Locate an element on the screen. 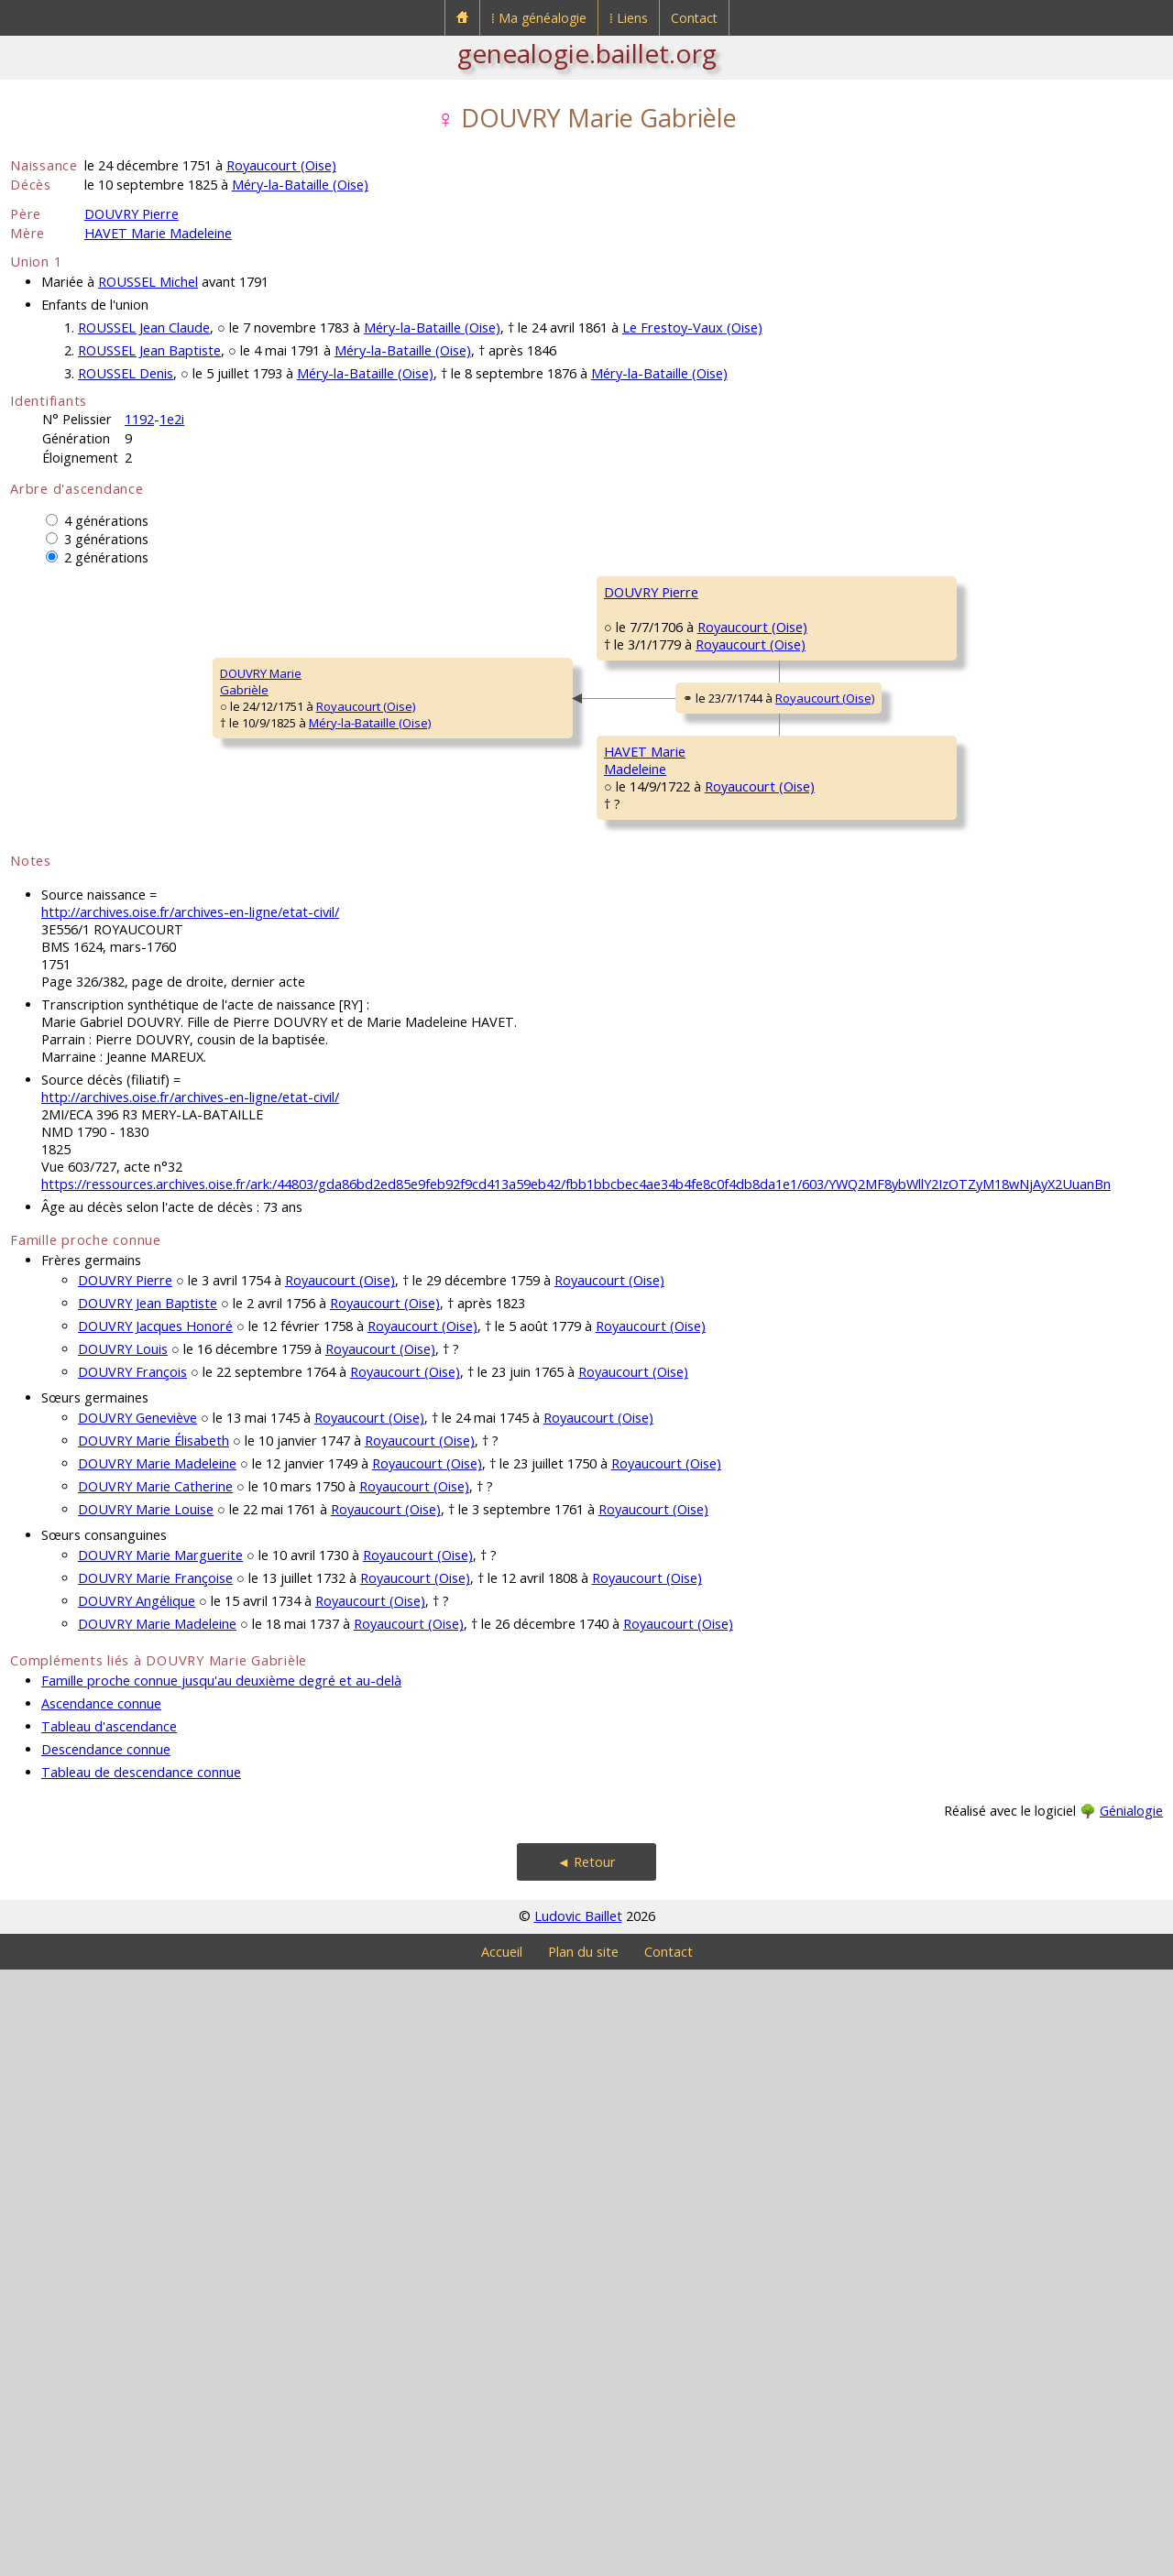 The image size is (1173, 2576). DOUVRY Angélique is located at coordinates (136, 2207).